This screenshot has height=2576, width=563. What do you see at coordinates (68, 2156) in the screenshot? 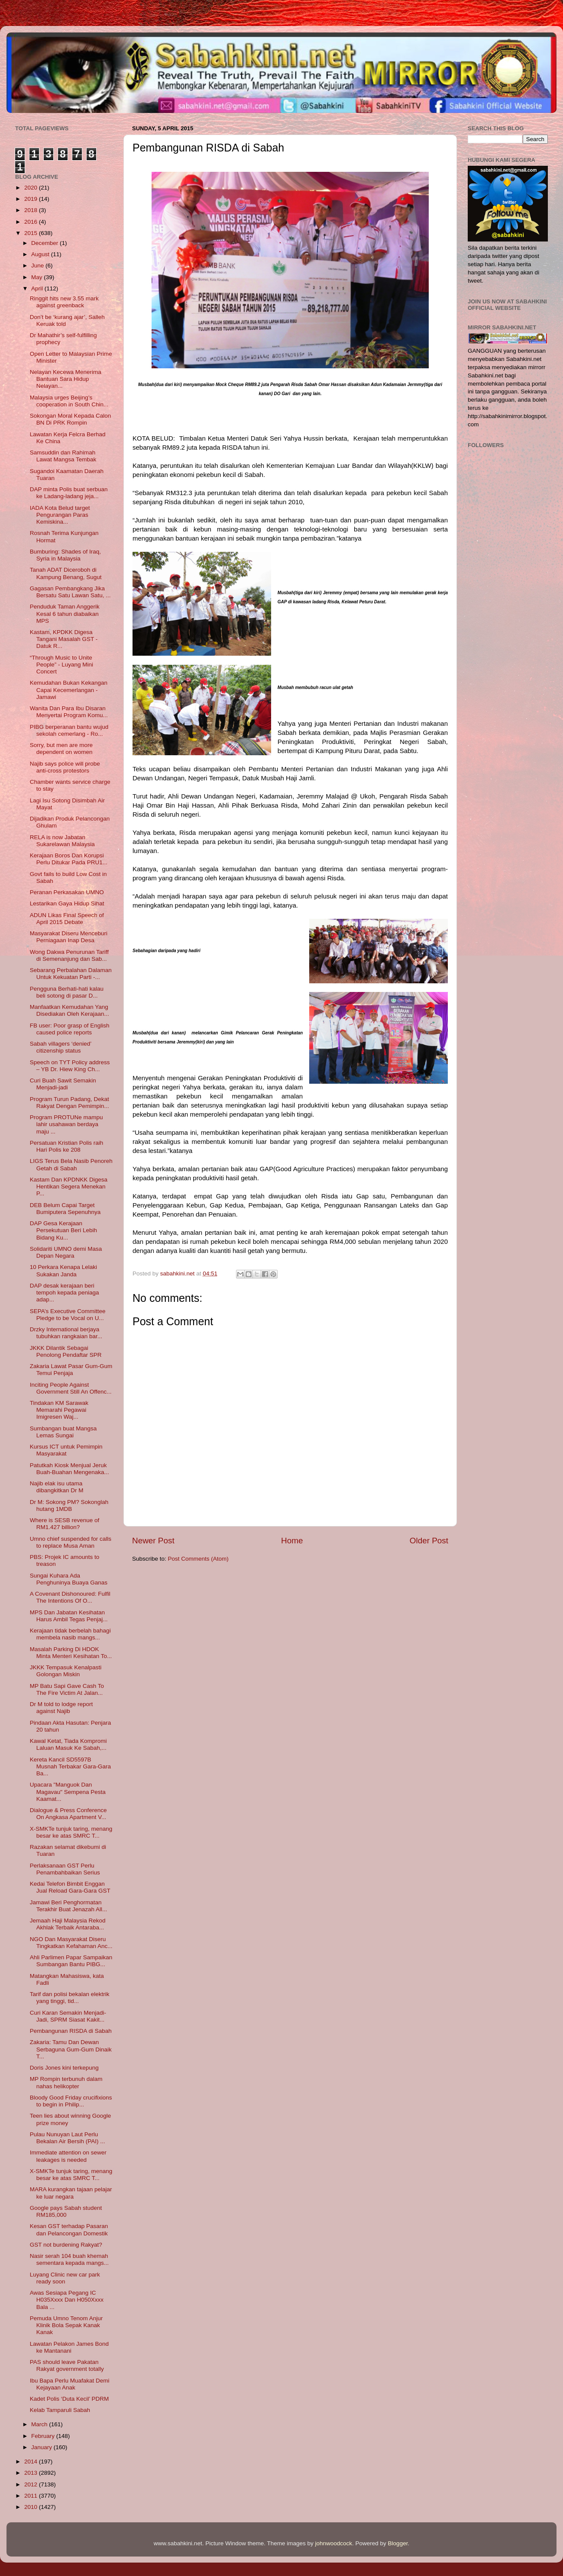
I see `Immediate attention on sewer leakages is needed` at bounding box center [68, 2156].